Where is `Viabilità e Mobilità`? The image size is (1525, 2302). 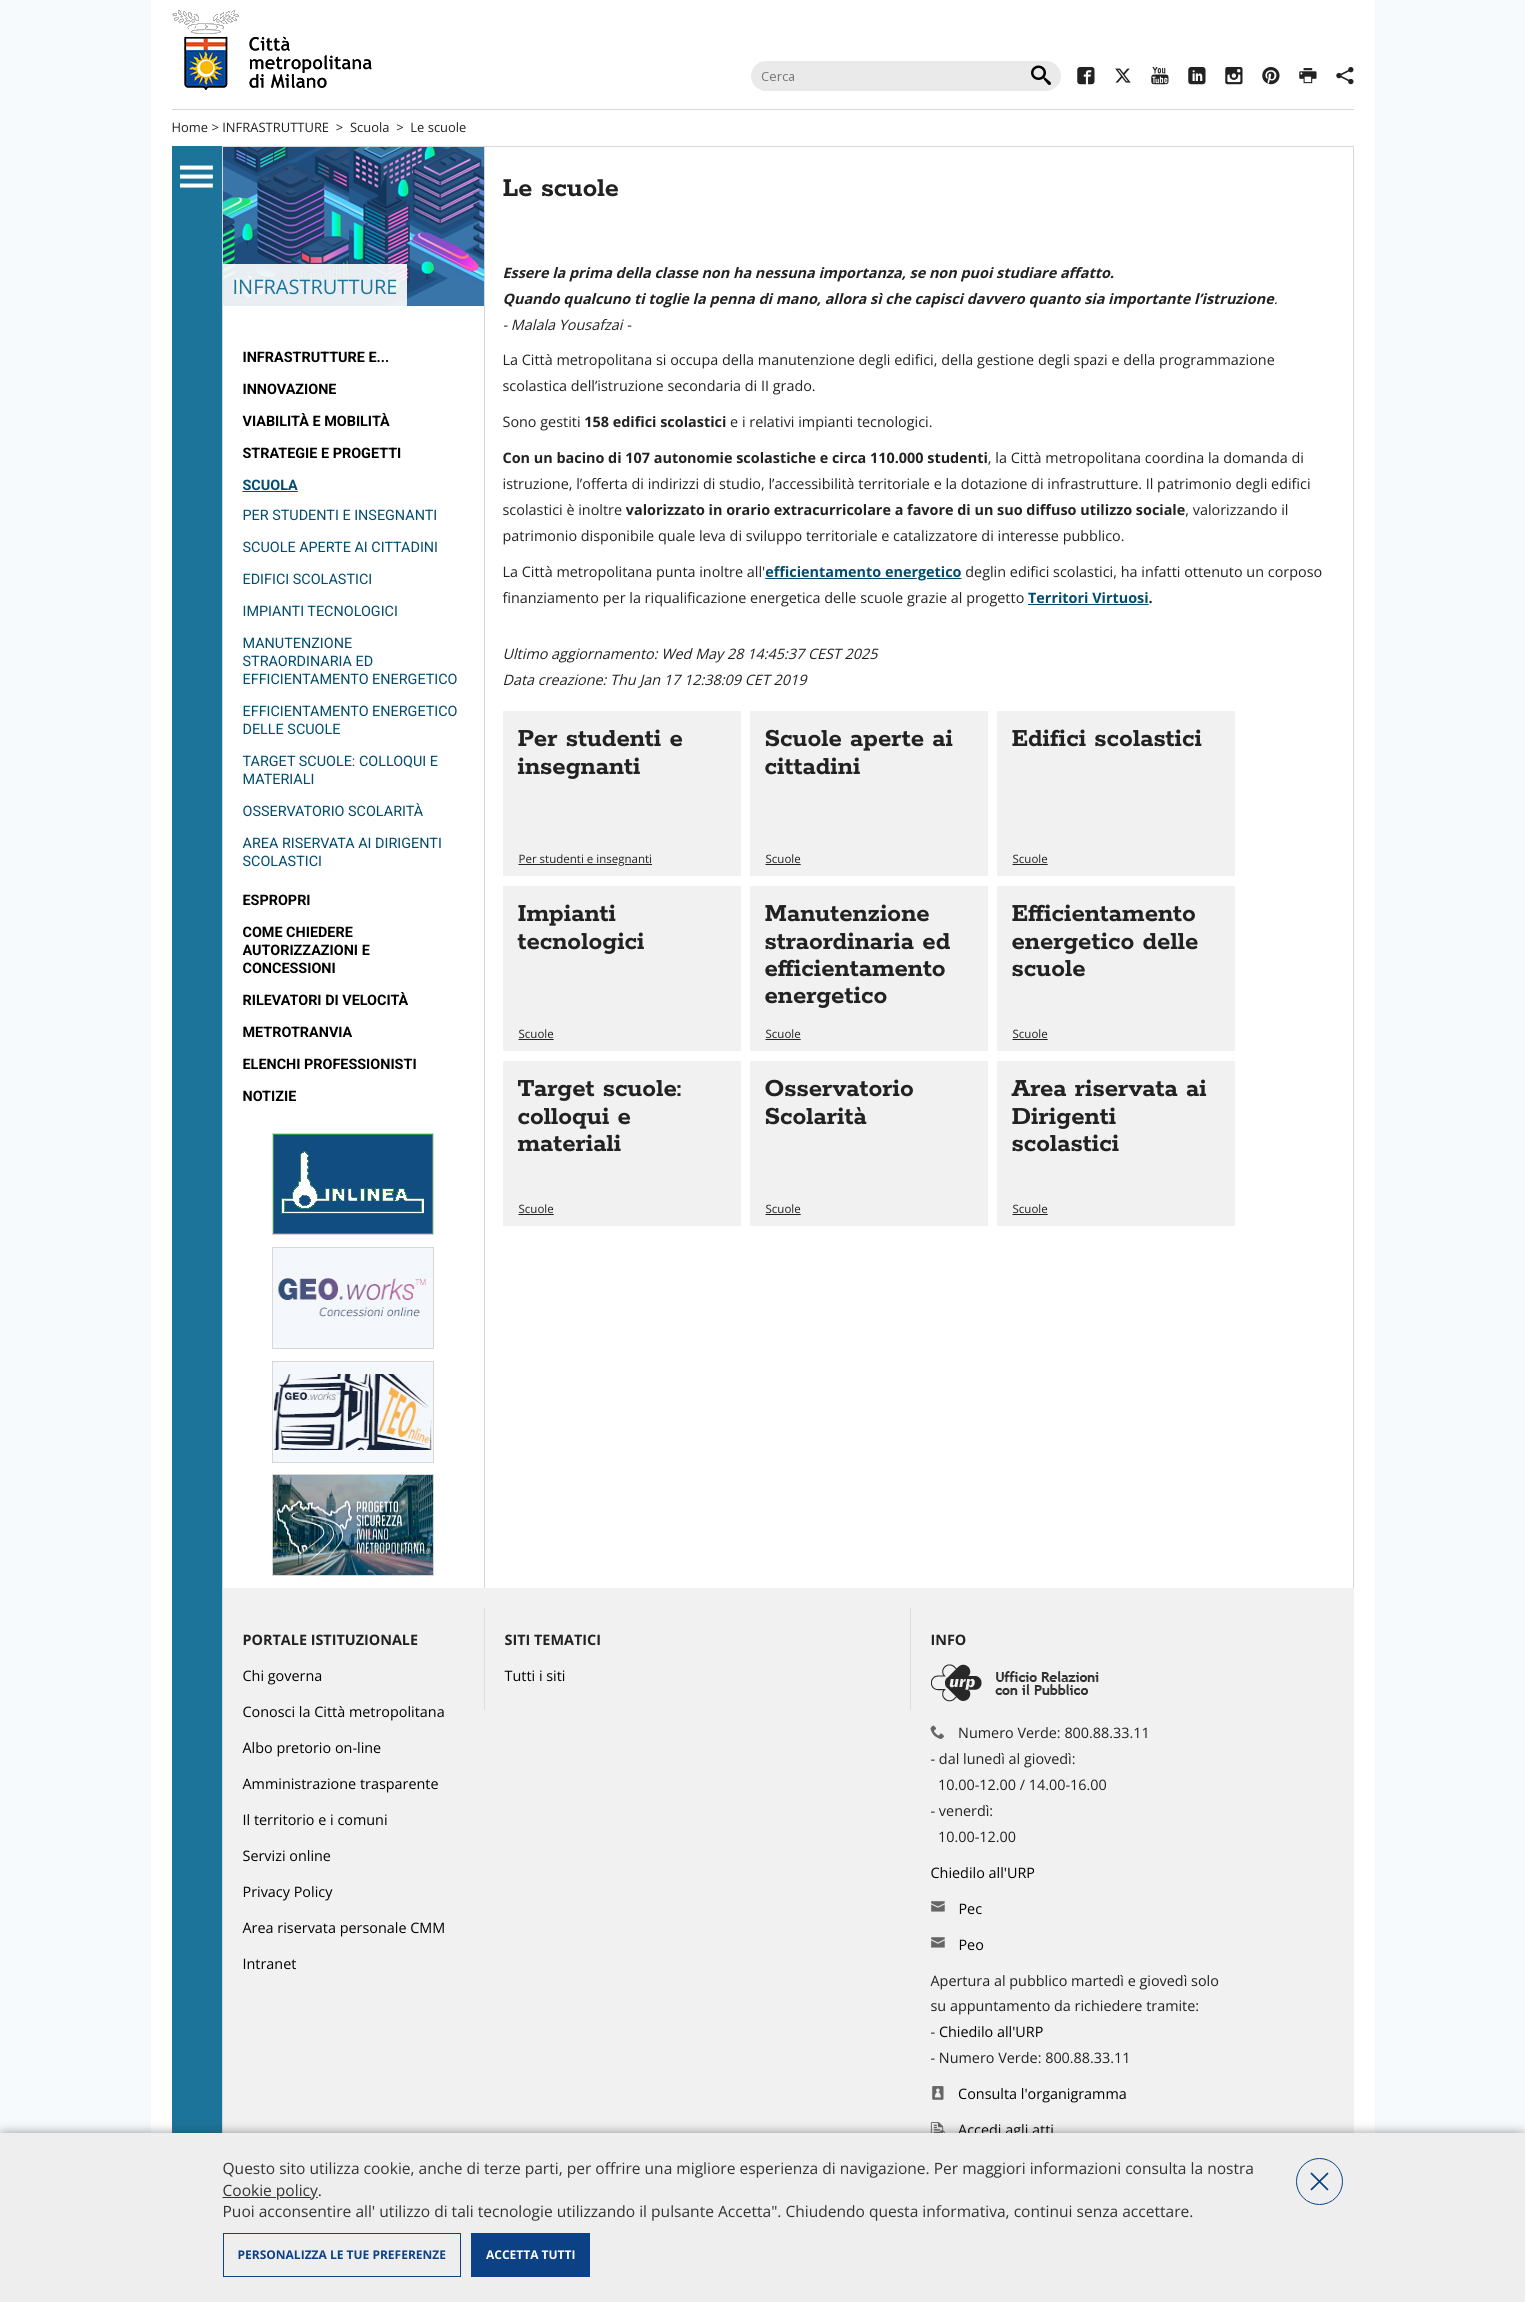
Viabilità e Mobilità is located at coordinates (316, 421).